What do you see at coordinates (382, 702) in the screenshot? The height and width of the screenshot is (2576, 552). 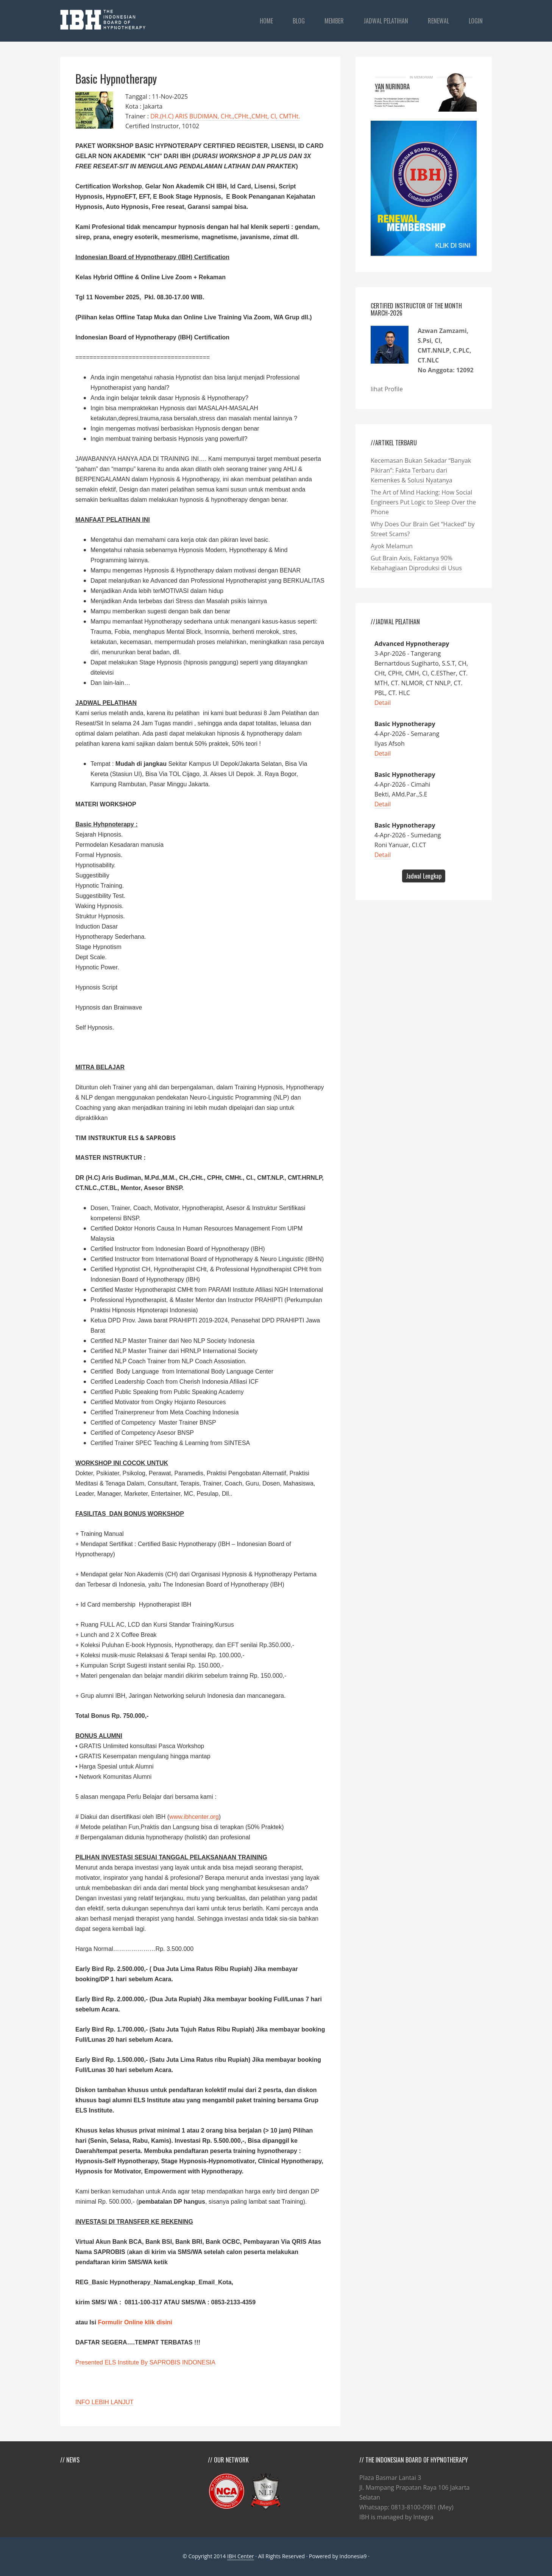 I see `Detail` at bounding box center [382, 702].